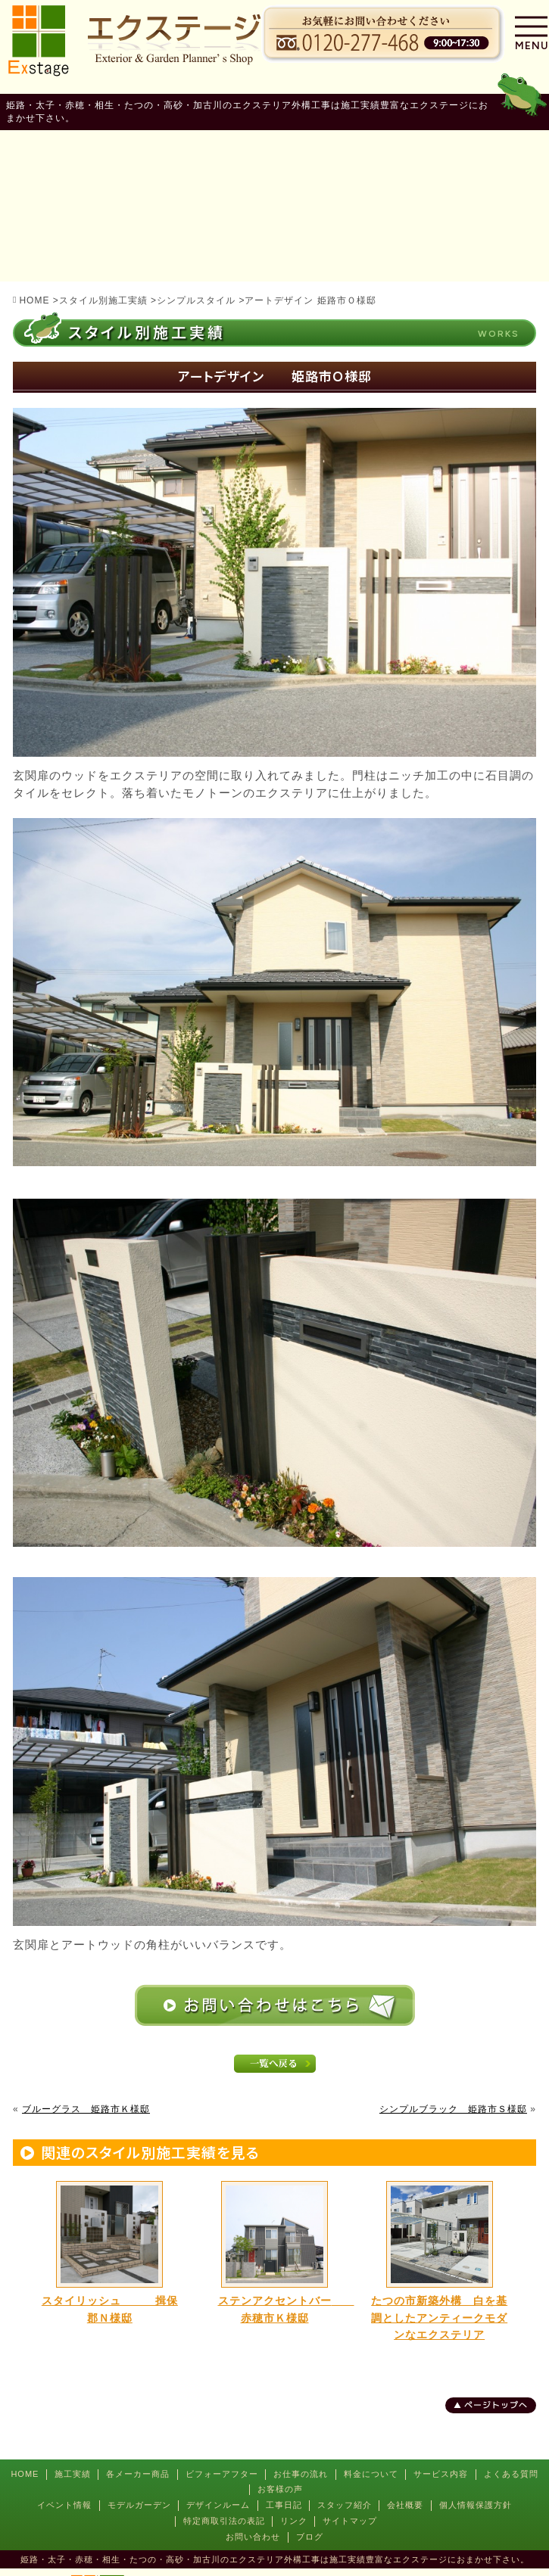 The image size is (549, 2576). Describe the element at coordinates (293, 2520) in the screenshot. I see `リンク` at that location.